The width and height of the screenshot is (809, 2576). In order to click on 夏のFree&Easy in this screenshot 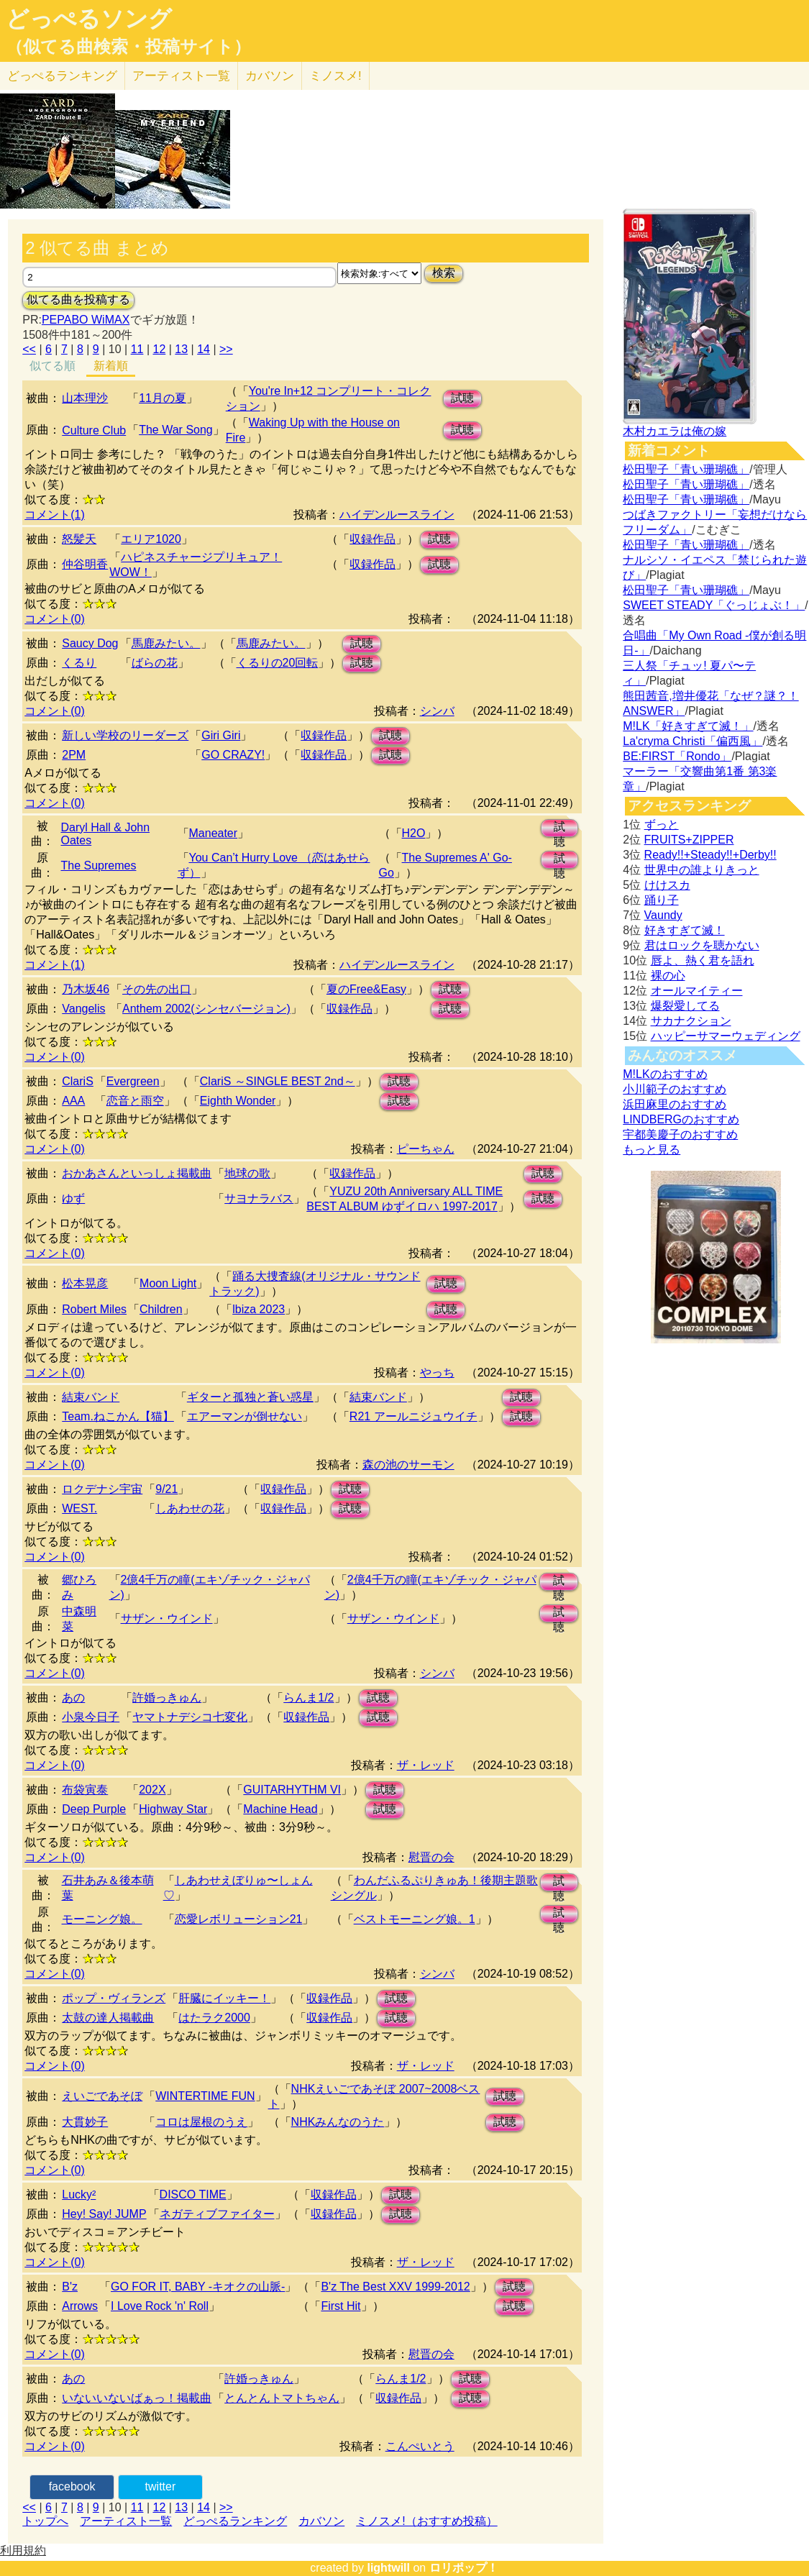, I will do `click(366, 989)`.